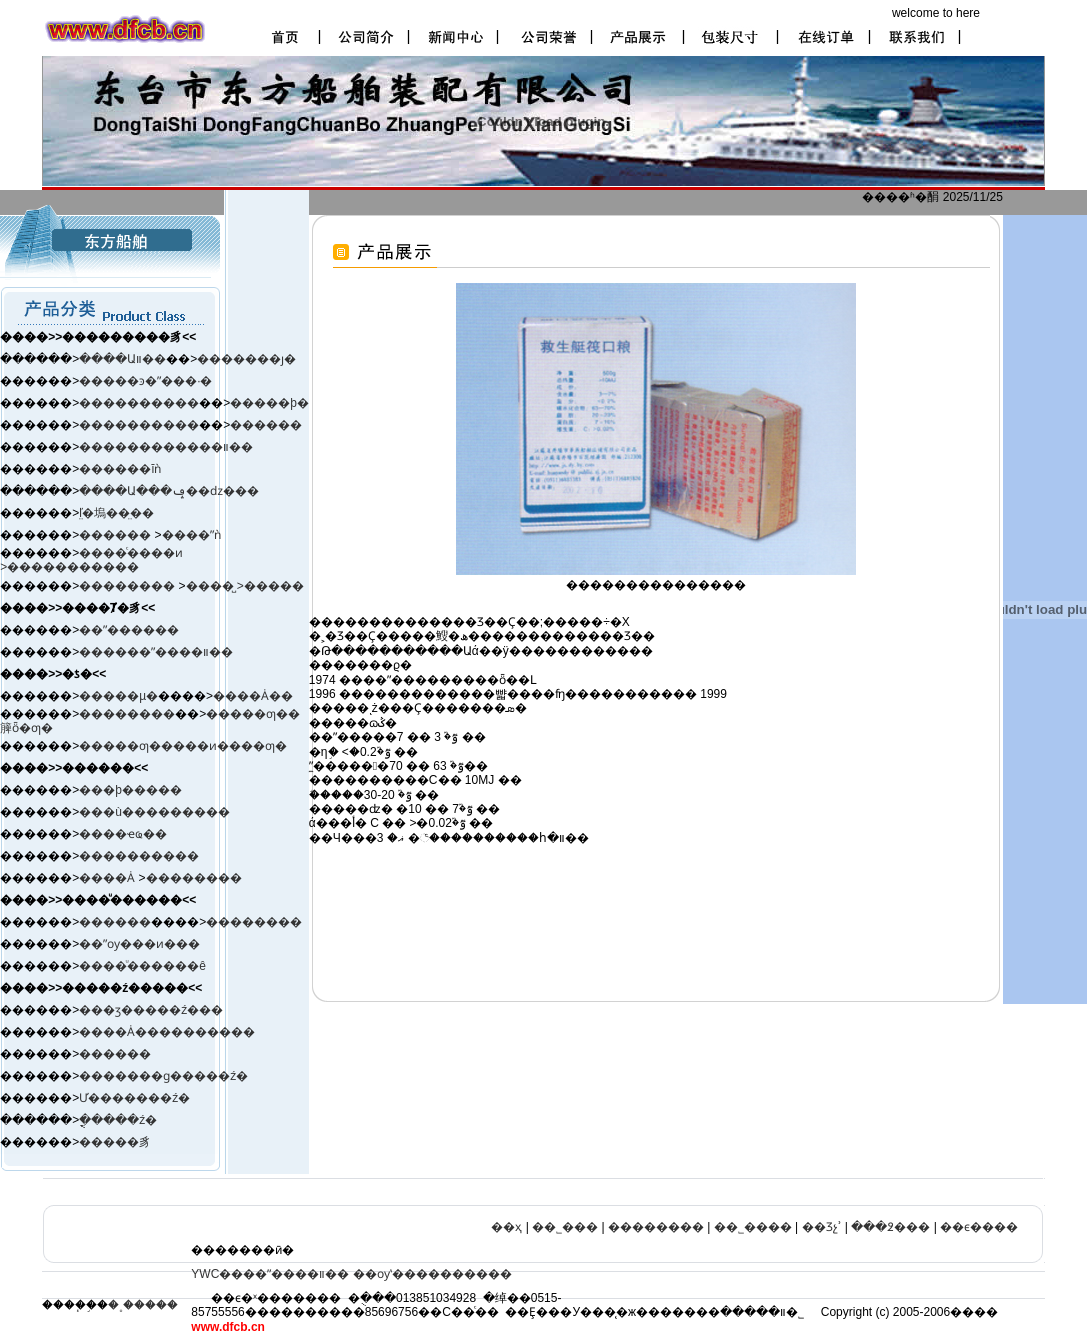 The height and width of the screenshot is (1344, 1087). I want to click on ľ̤�塢��̤��, so click(116, 513).